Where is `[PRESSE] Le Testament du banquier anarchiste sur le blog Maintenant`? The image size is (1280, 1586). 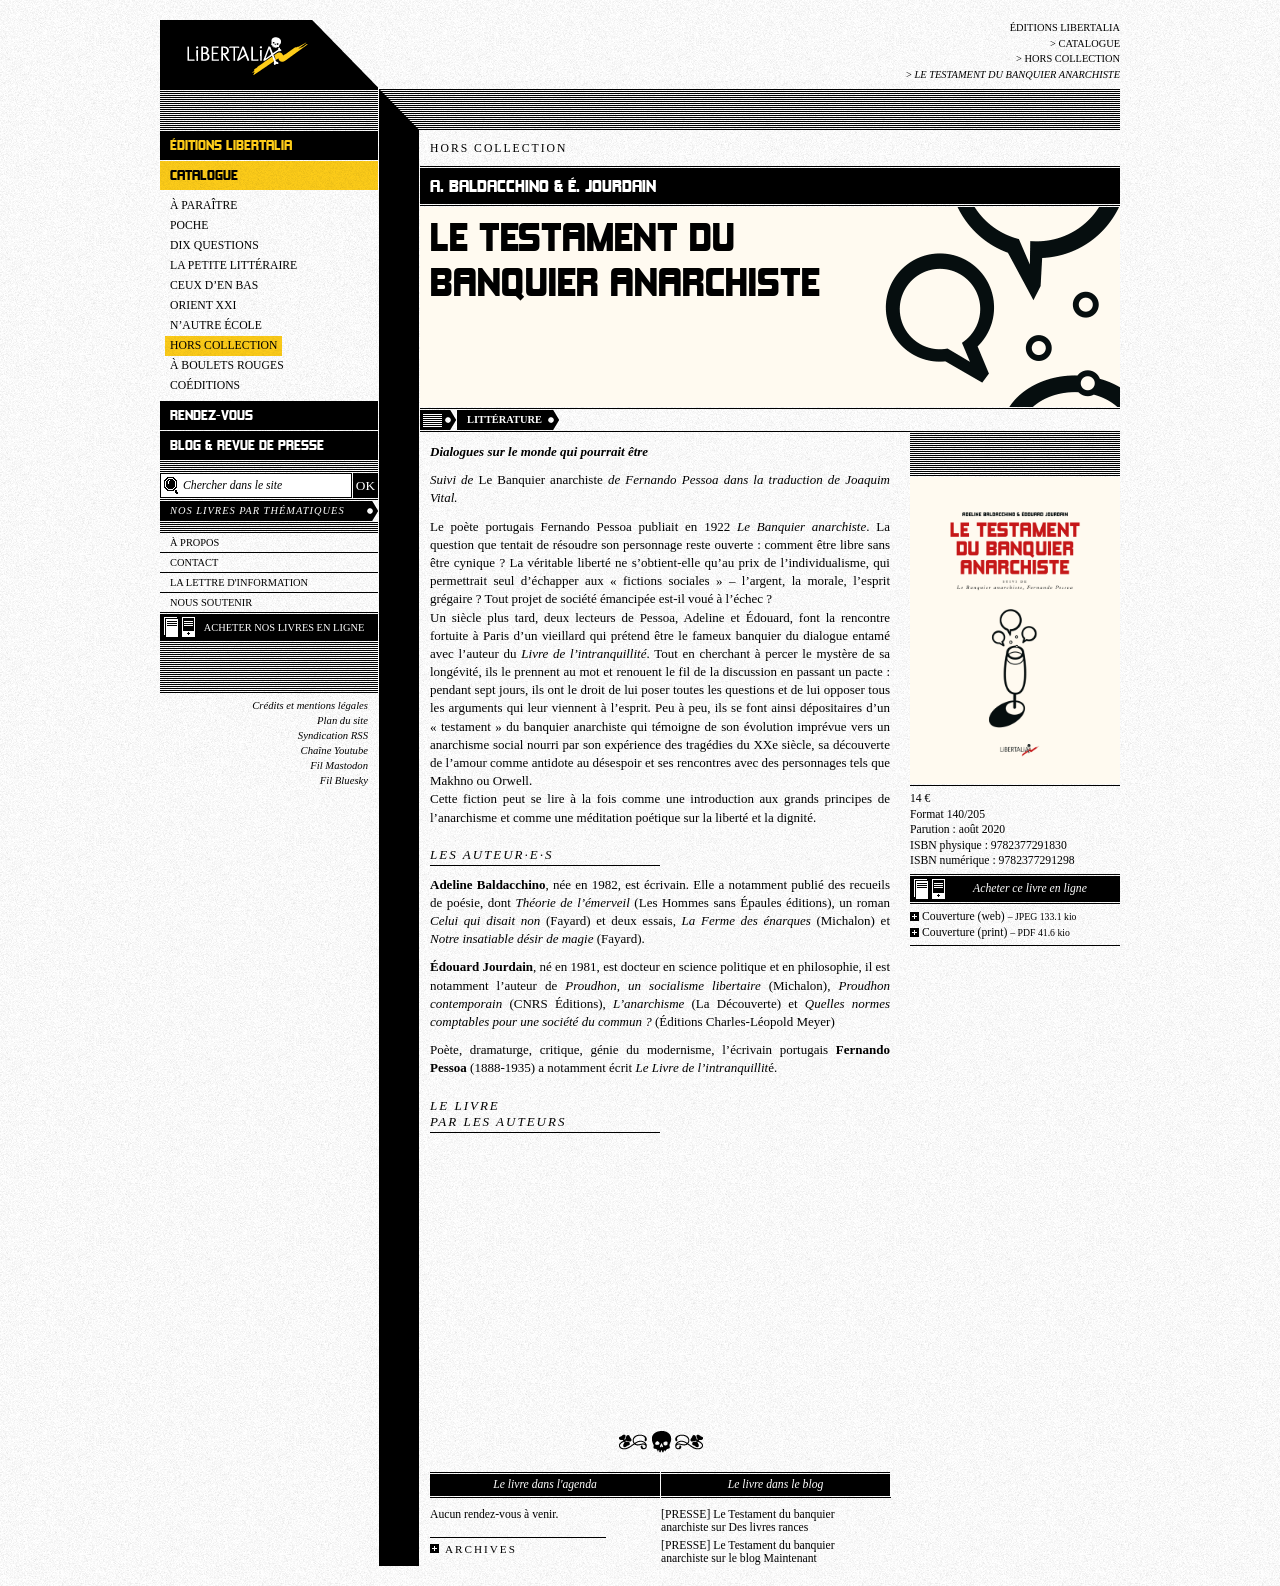
[PRESSE] Le Testament du banquier anarchiste sur le blog Maintenant is located at coordinates (748, 1552).